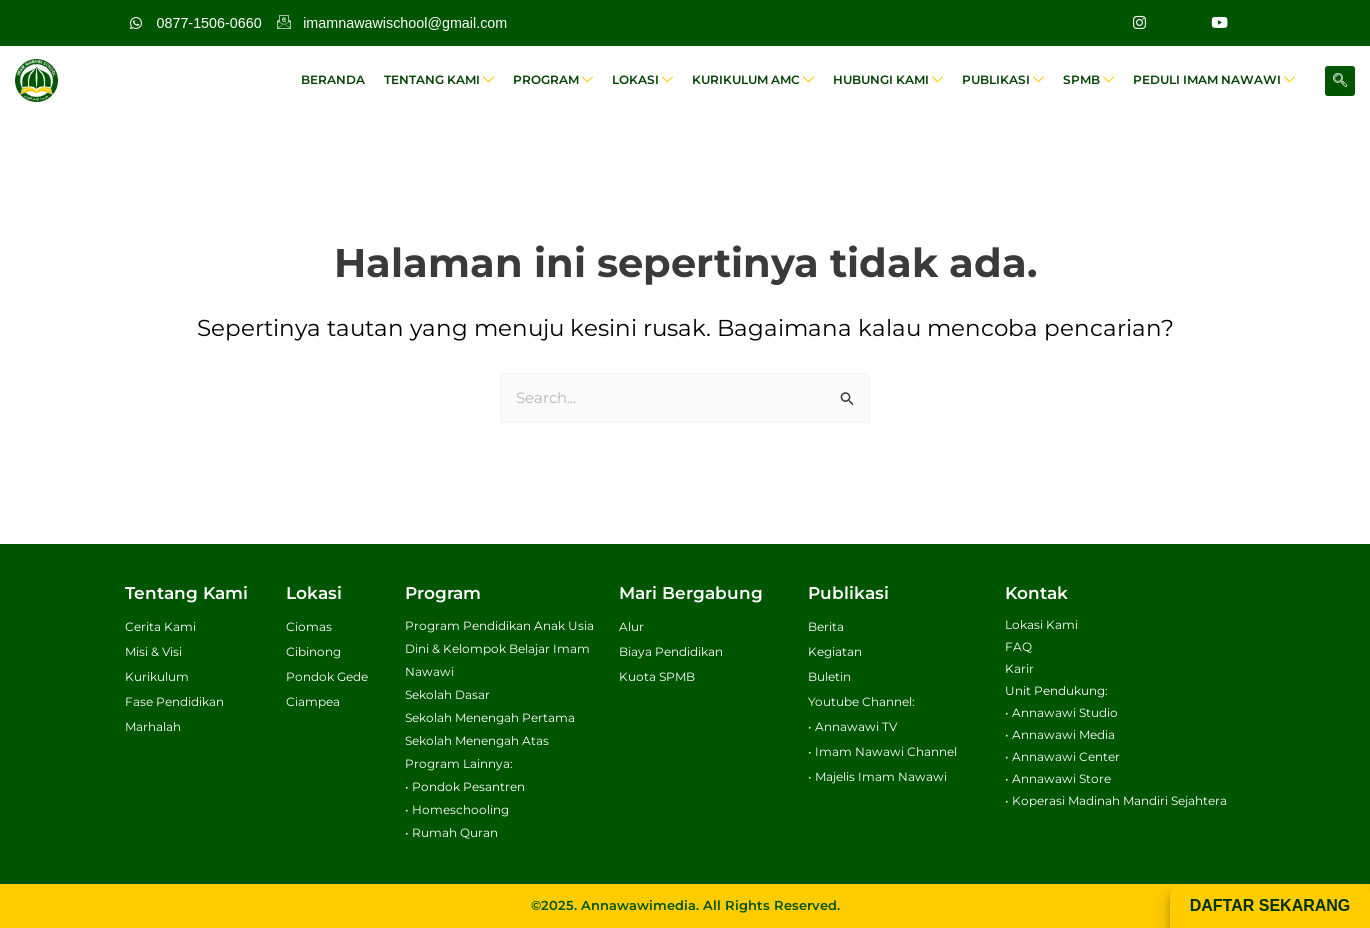  I want to click on Program, so click(573, 80).